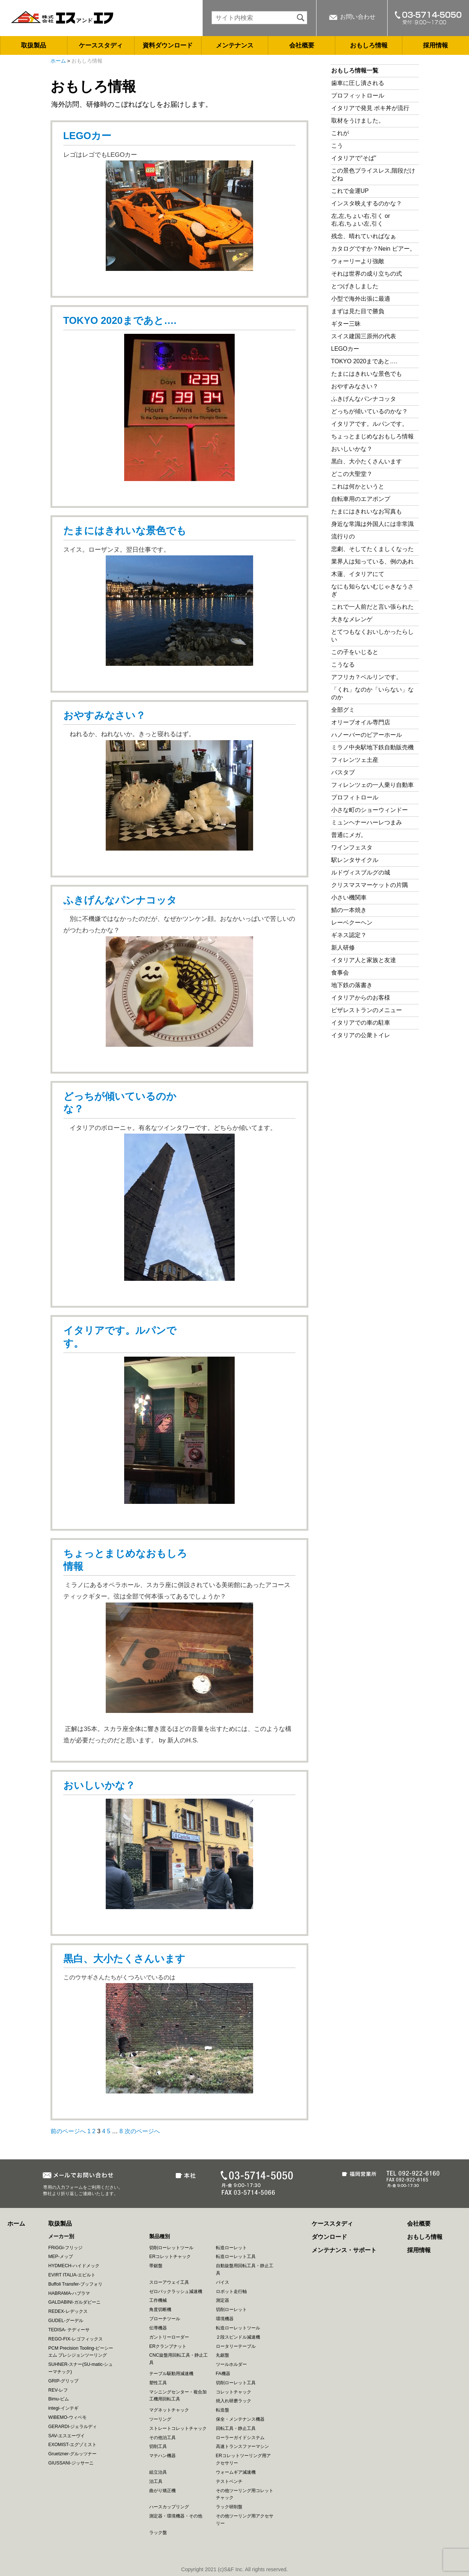 Image resolution: width=469 pixels, height=2576 pixels. I want to click on イタリアでの車の駐車, so click(360, 1023).